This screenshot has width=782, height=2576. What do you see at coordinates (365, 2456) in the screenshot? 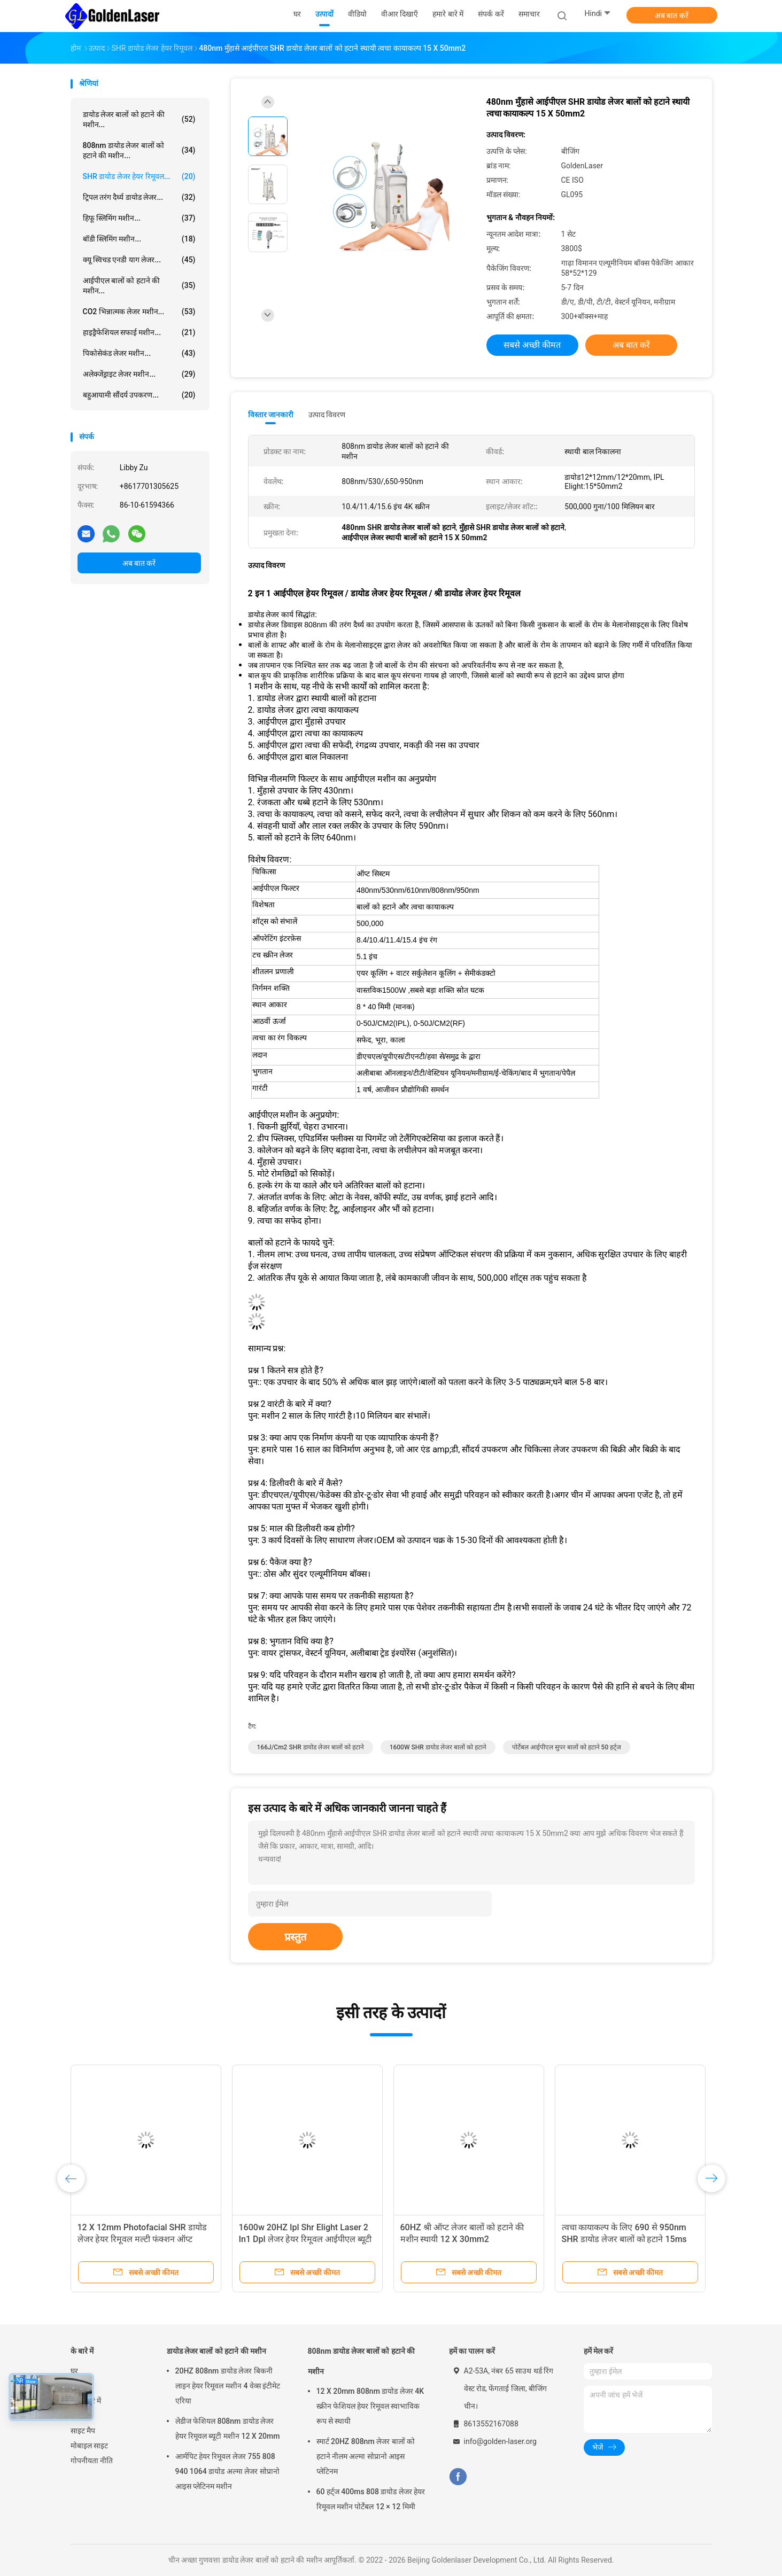
I see `स्मार्ट 20HZ 808nm लेजर बालों को हटाने नीलम अल्मा सोप्रानो आइस प्लेटिनम` at bounding box center [365, 2456].